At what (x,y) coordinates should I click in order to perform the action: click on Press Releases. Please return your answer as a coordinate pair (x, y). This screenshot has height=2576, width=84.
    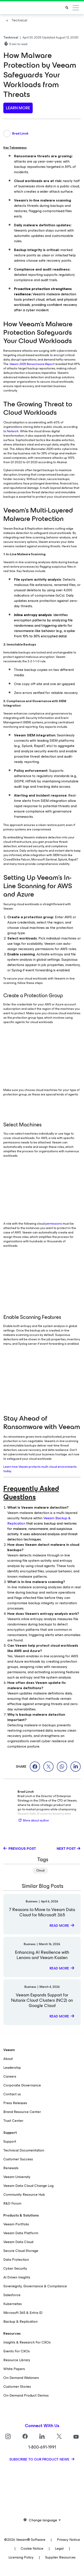
    Looking at the image, I should click on (15, 2103).